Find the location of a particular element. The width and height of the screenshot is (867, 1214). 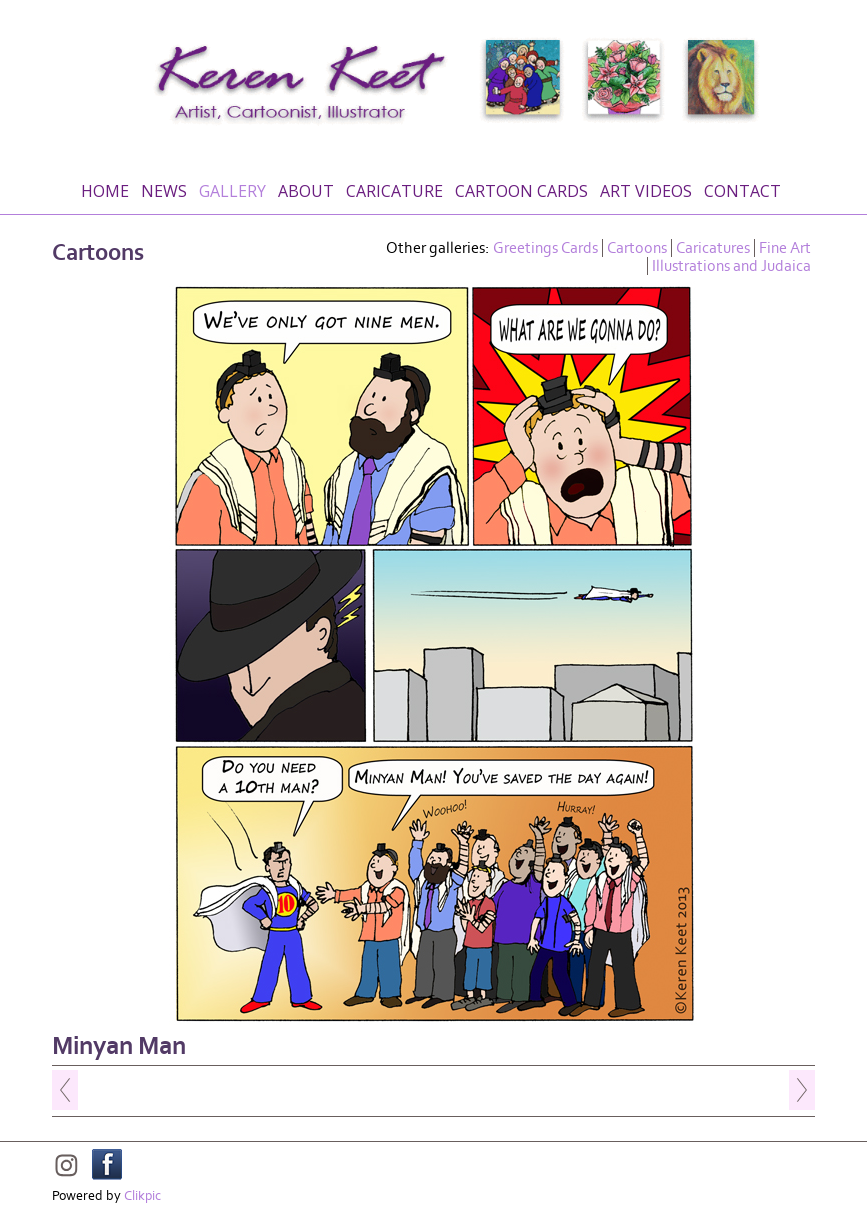

Illustrations and Judaica is located at coordinates (731, 266).